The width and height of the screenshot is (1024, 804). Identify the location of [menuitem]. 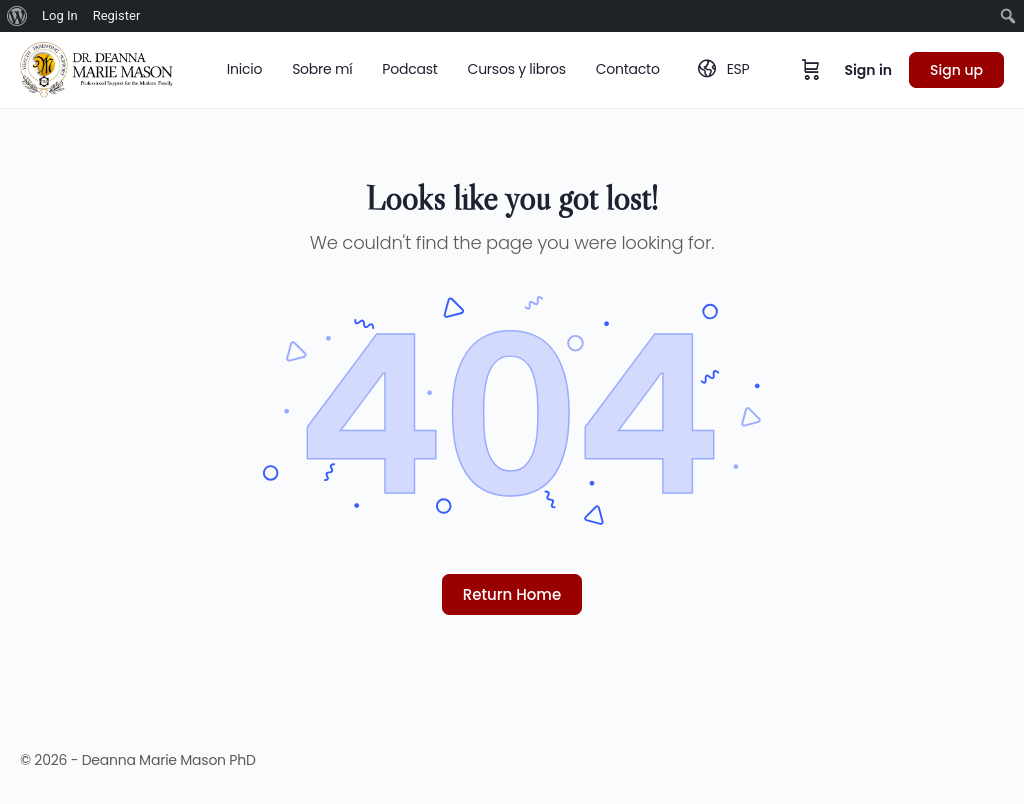
(17, 16).